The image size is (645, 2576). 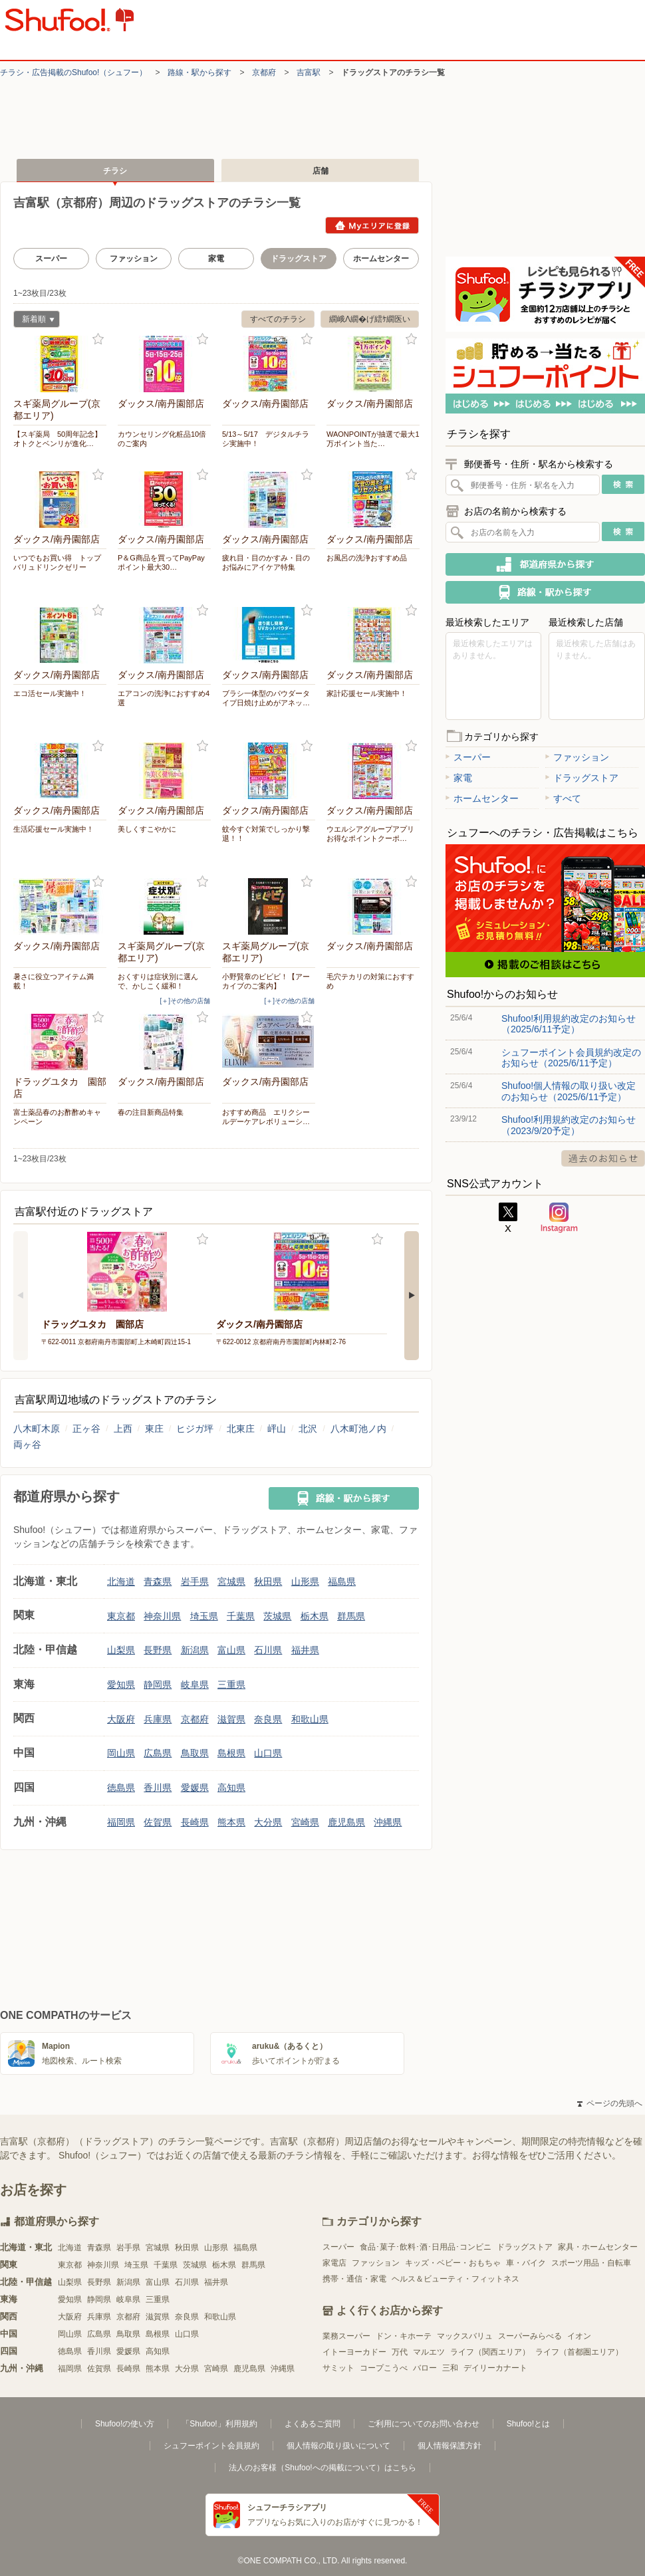 What do you see at coordinates (266, 981) in the screenshot?
I see `小野賢章のビビビ！【アーカイブのご案内】` at bounding box center [266, 981].